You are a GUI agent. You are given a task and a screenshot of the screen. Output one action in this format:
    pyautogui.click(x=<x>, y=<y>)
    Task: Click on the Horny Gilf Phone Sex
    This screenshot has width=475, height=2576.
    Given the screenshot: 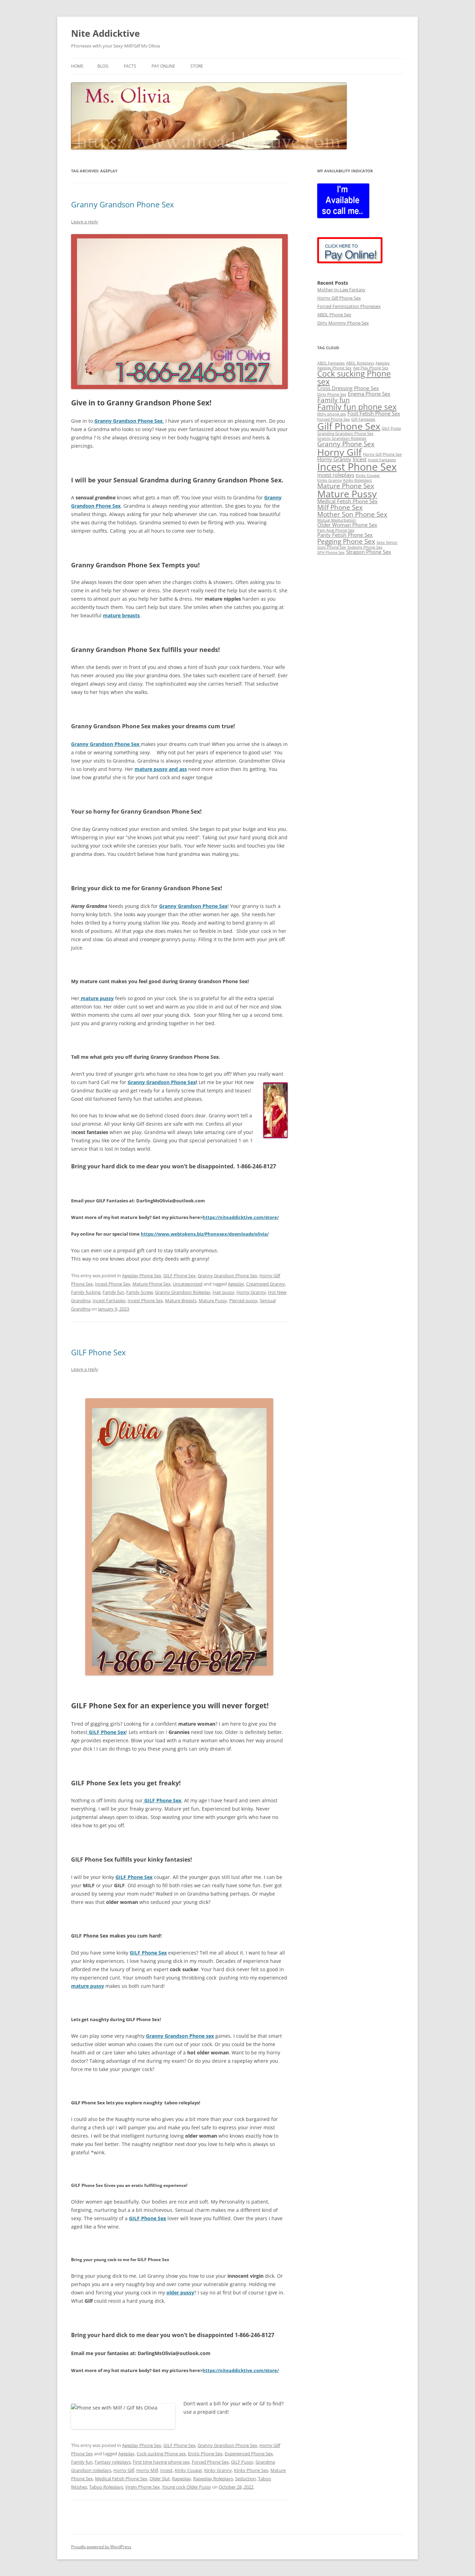 What is the action you would take?
    pyautogui.click(x=339, y=298)
    